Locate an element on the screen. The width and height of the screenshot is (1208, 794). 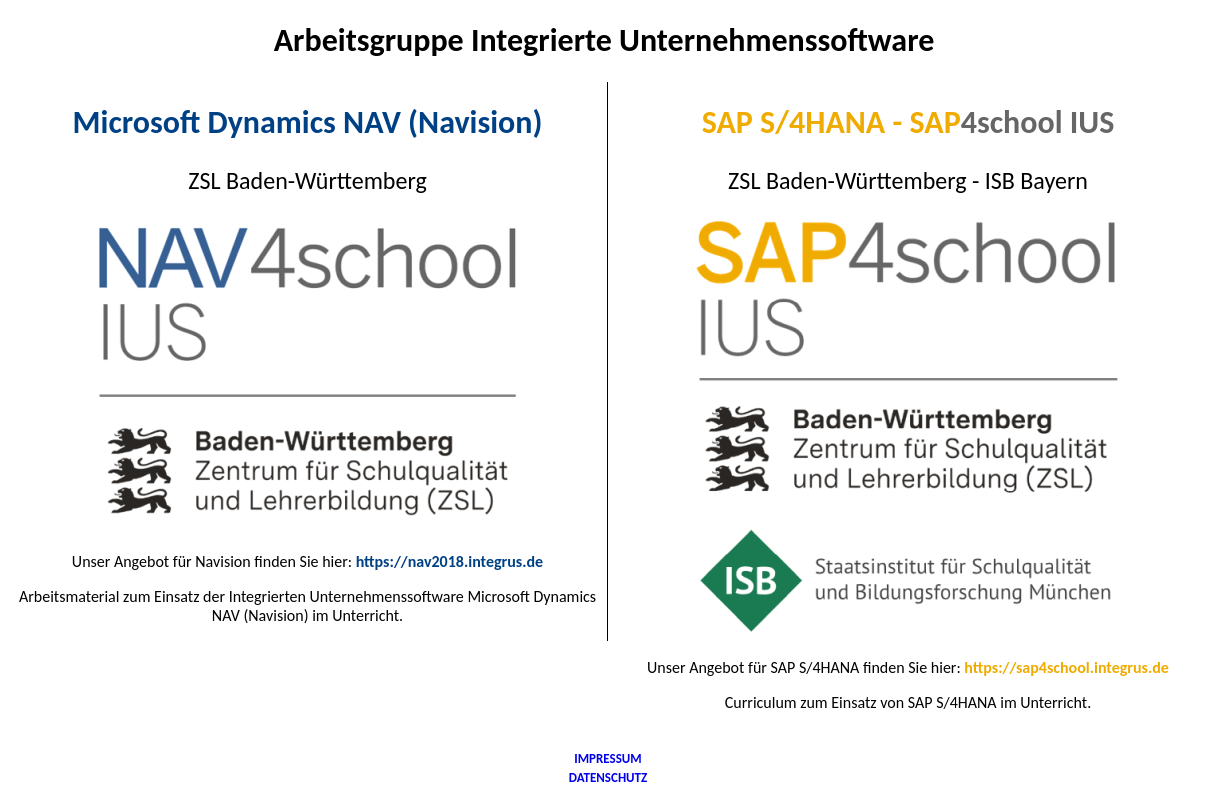
DATENSCHUTZ is located at coordinates (608, 777).